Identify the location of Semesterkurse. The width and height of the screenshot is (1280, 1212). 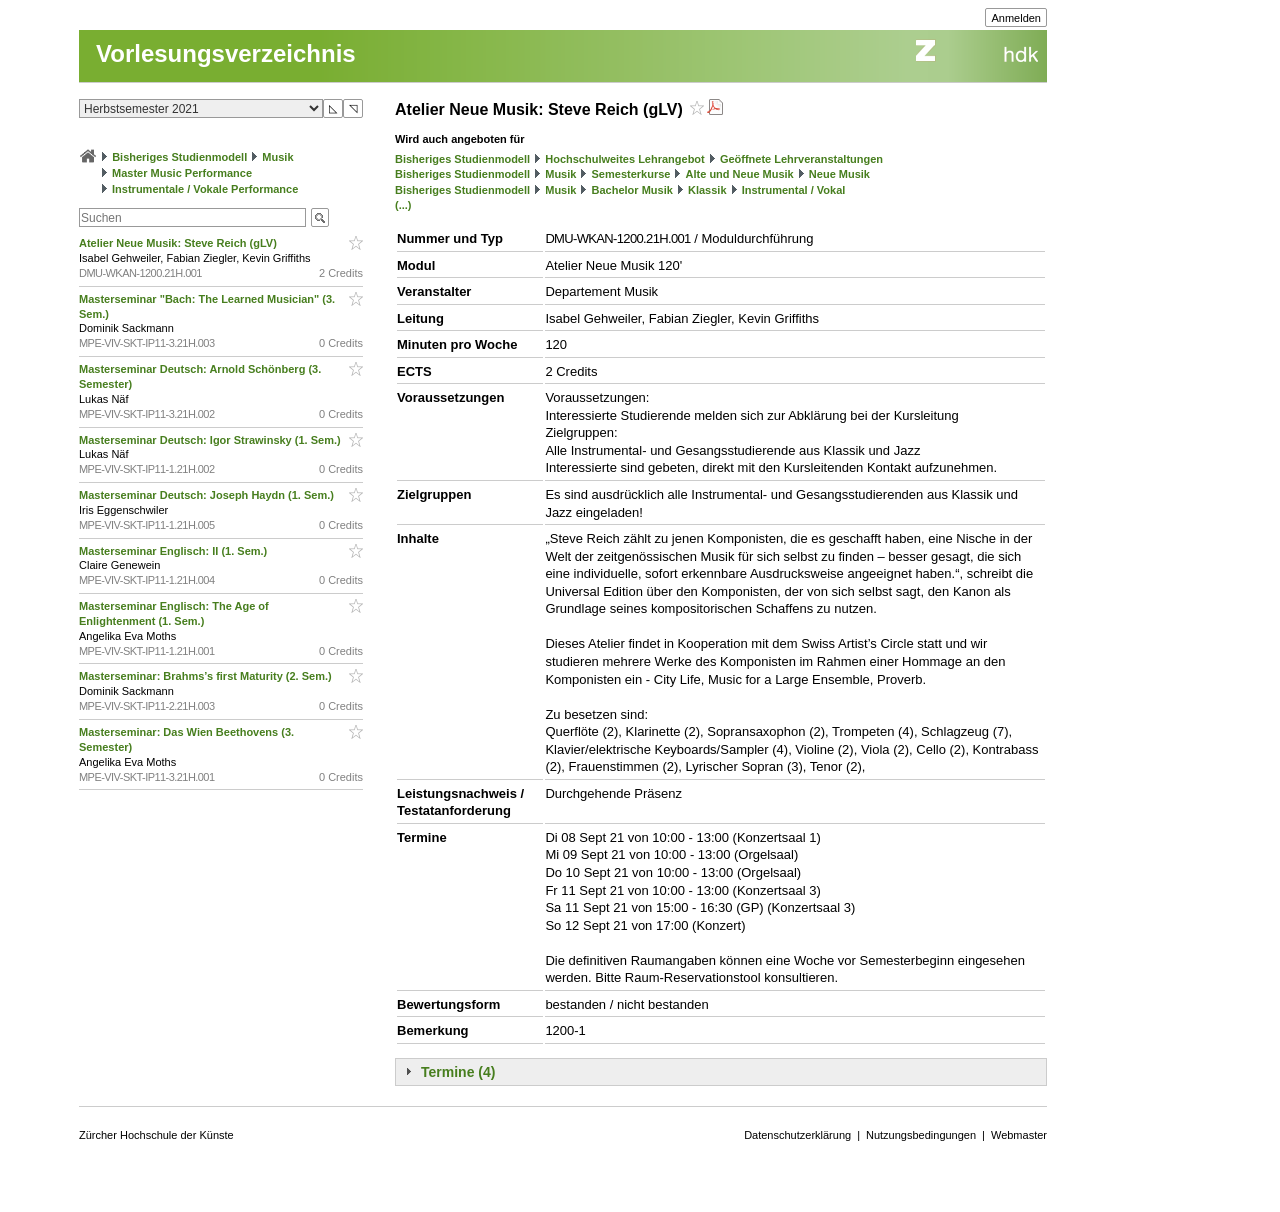
(631, 174).